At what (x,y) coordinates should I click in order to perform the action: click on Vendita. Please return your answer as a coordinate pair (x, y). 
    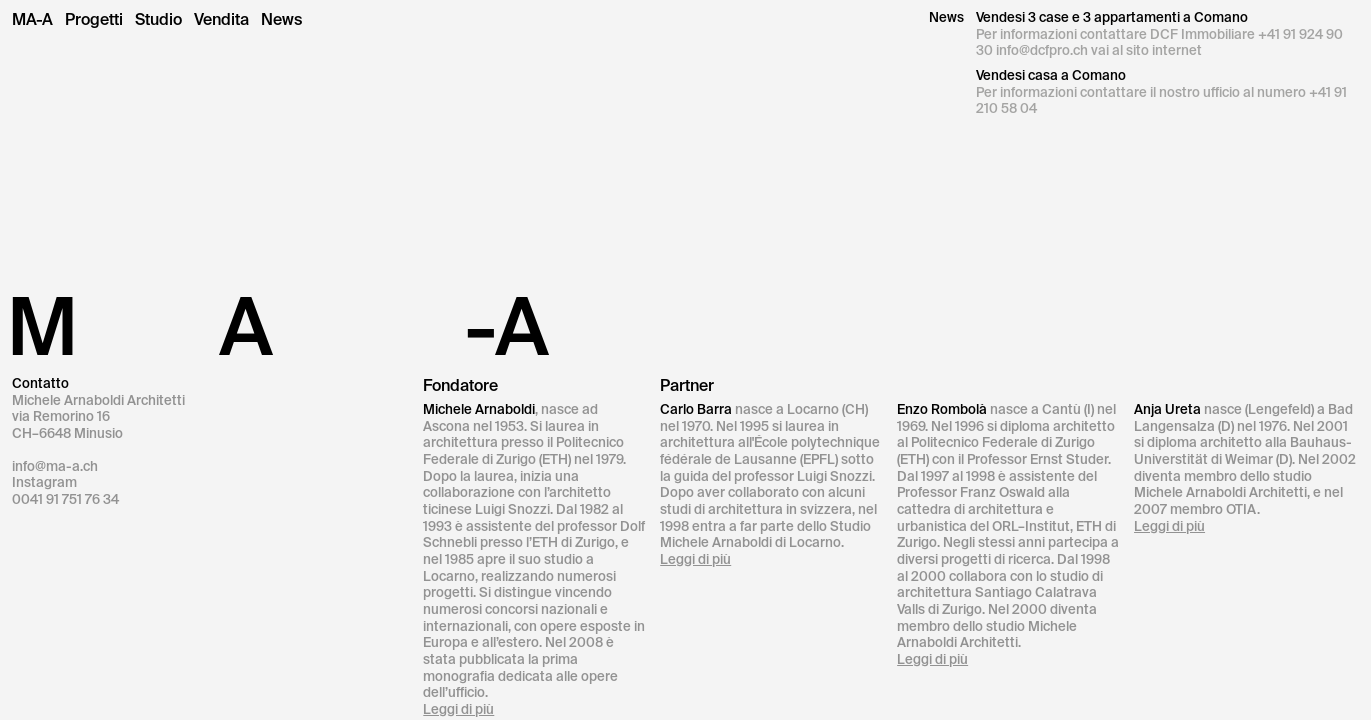
    Looking at the image, I should click on (221, 20).